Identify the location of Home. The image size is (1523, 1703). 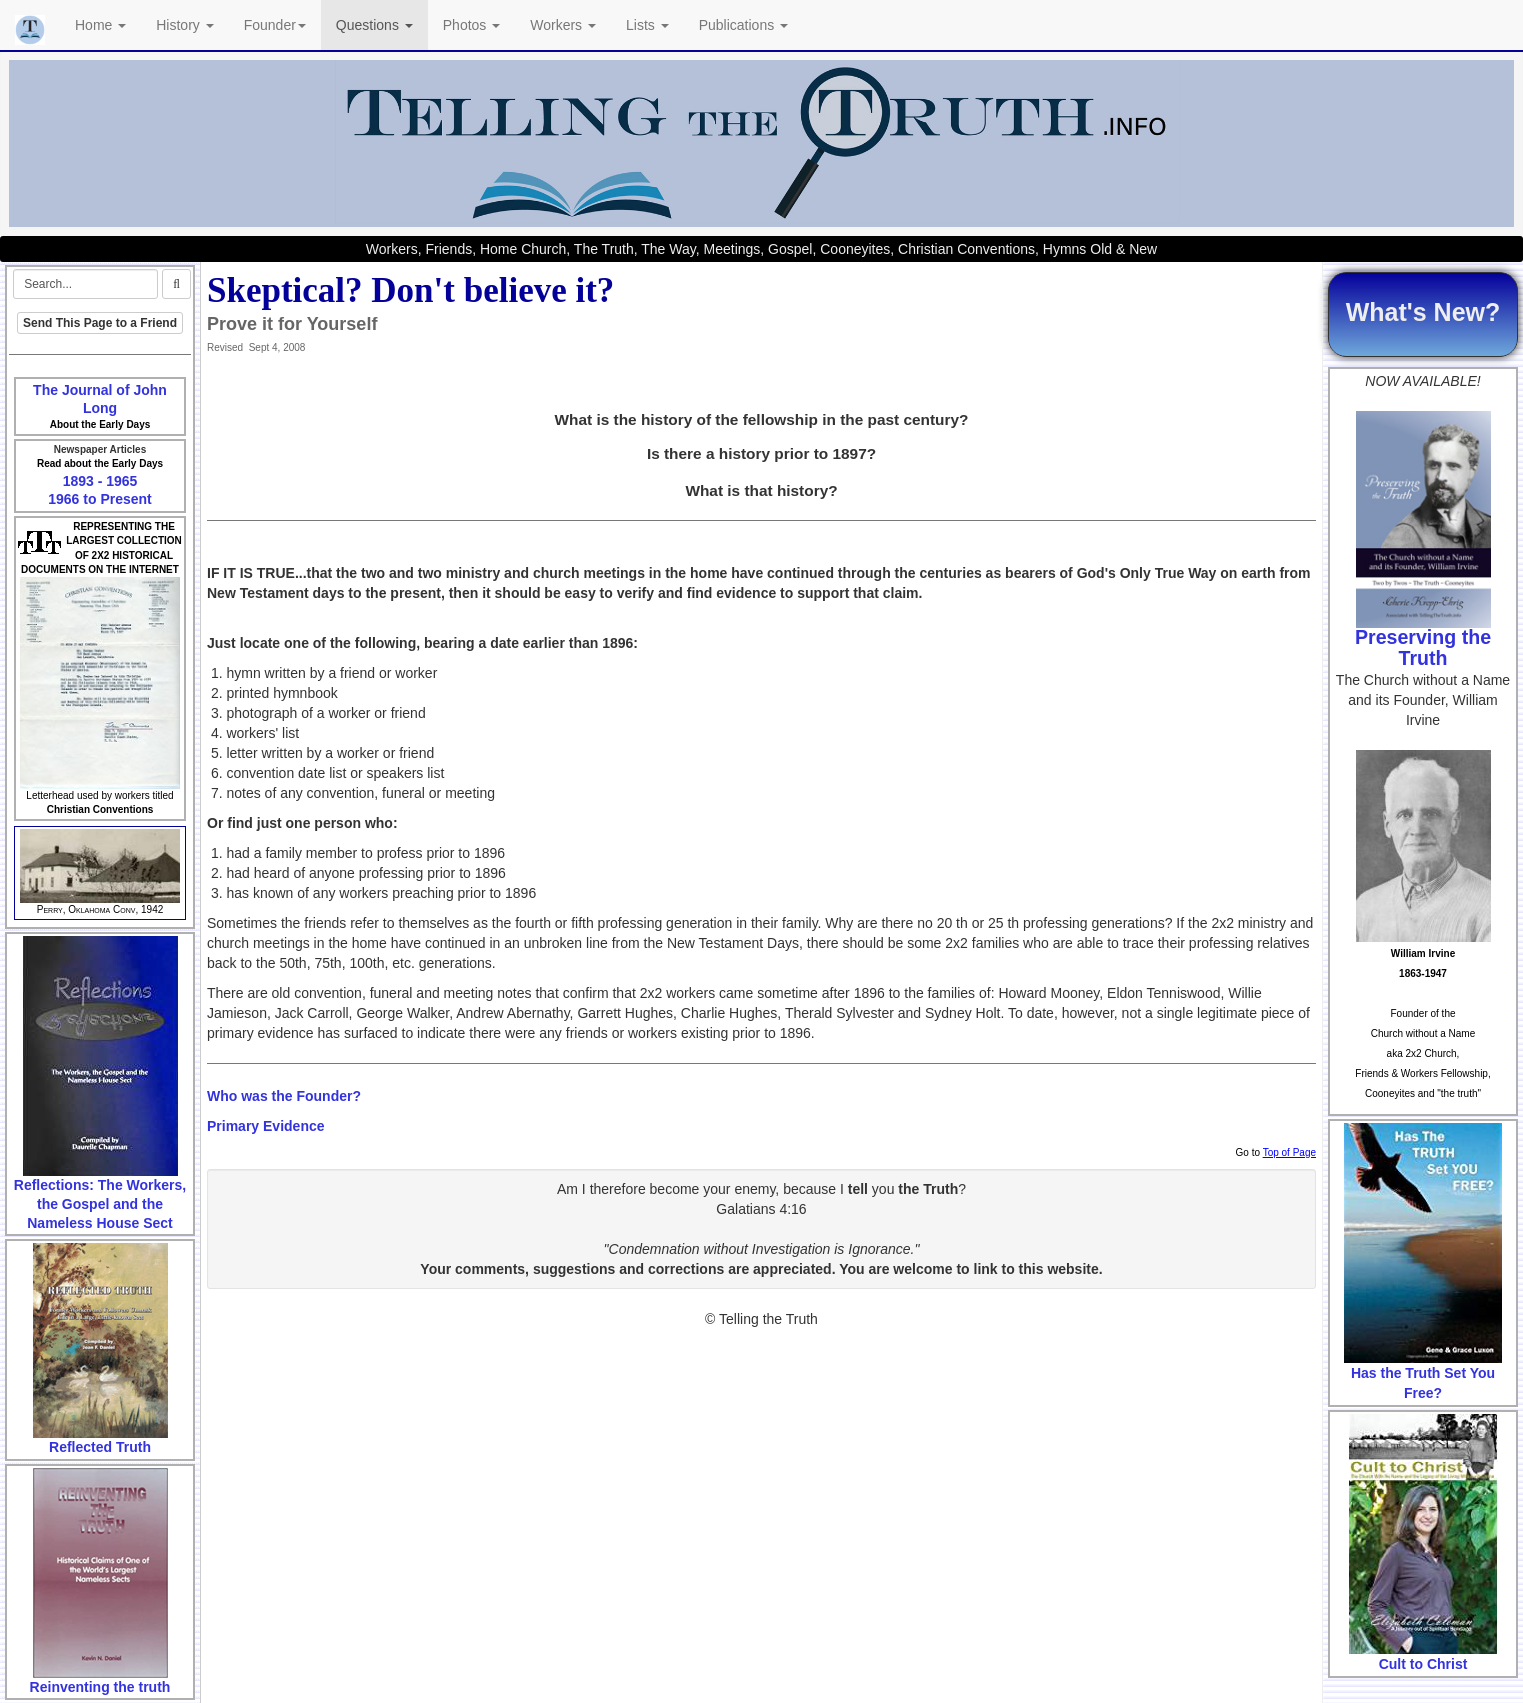
(100, 25).